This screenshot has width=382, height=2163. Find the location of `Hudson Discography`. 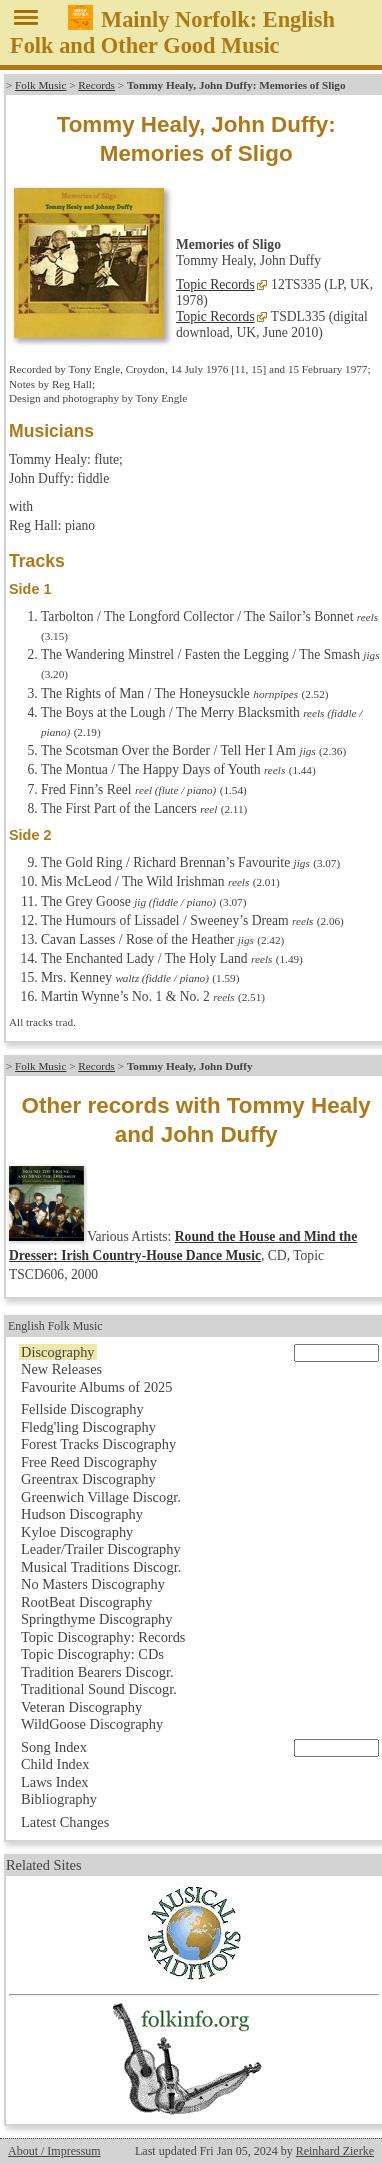

Hudson Discography is located at coordinates (82, 1514).